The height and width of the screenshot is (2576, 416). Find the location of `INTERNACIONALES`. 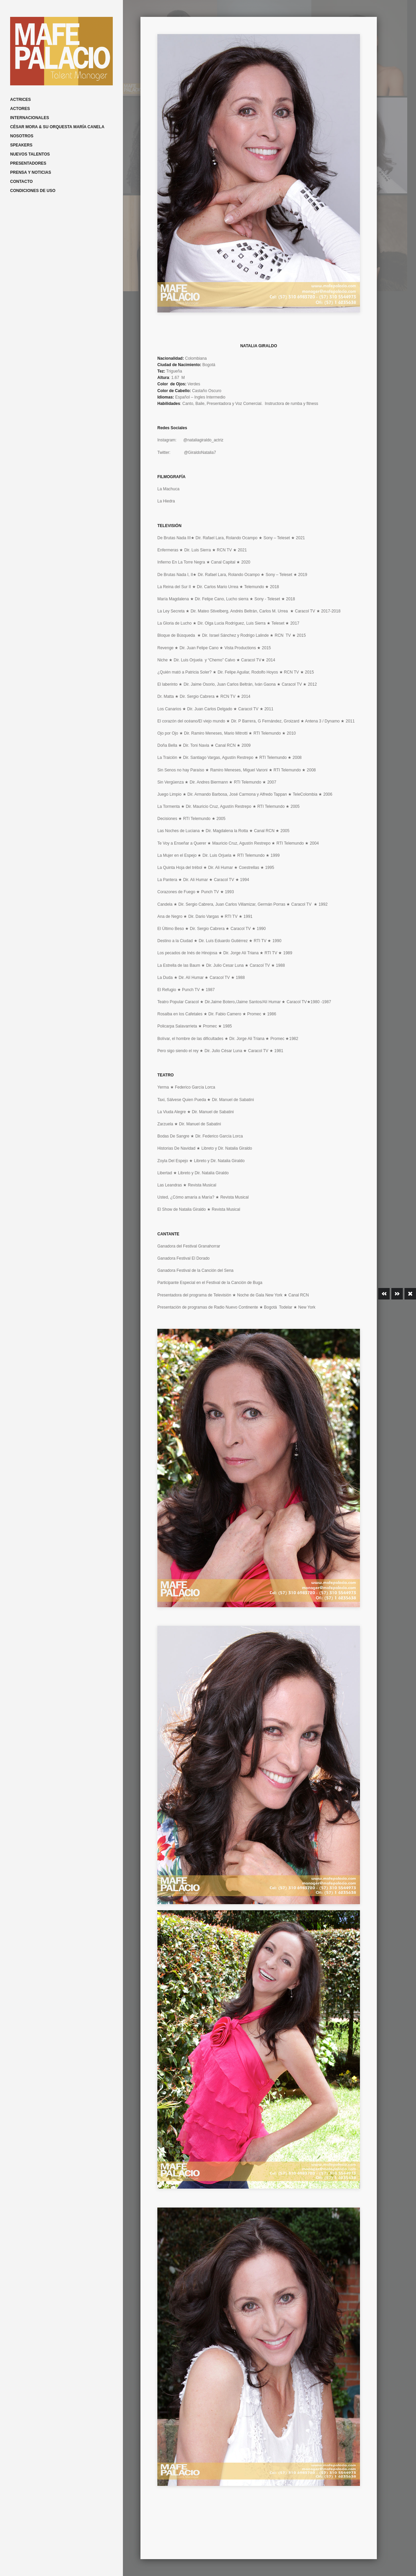

INTERNACIONALES is located at coordinates (29, 117).